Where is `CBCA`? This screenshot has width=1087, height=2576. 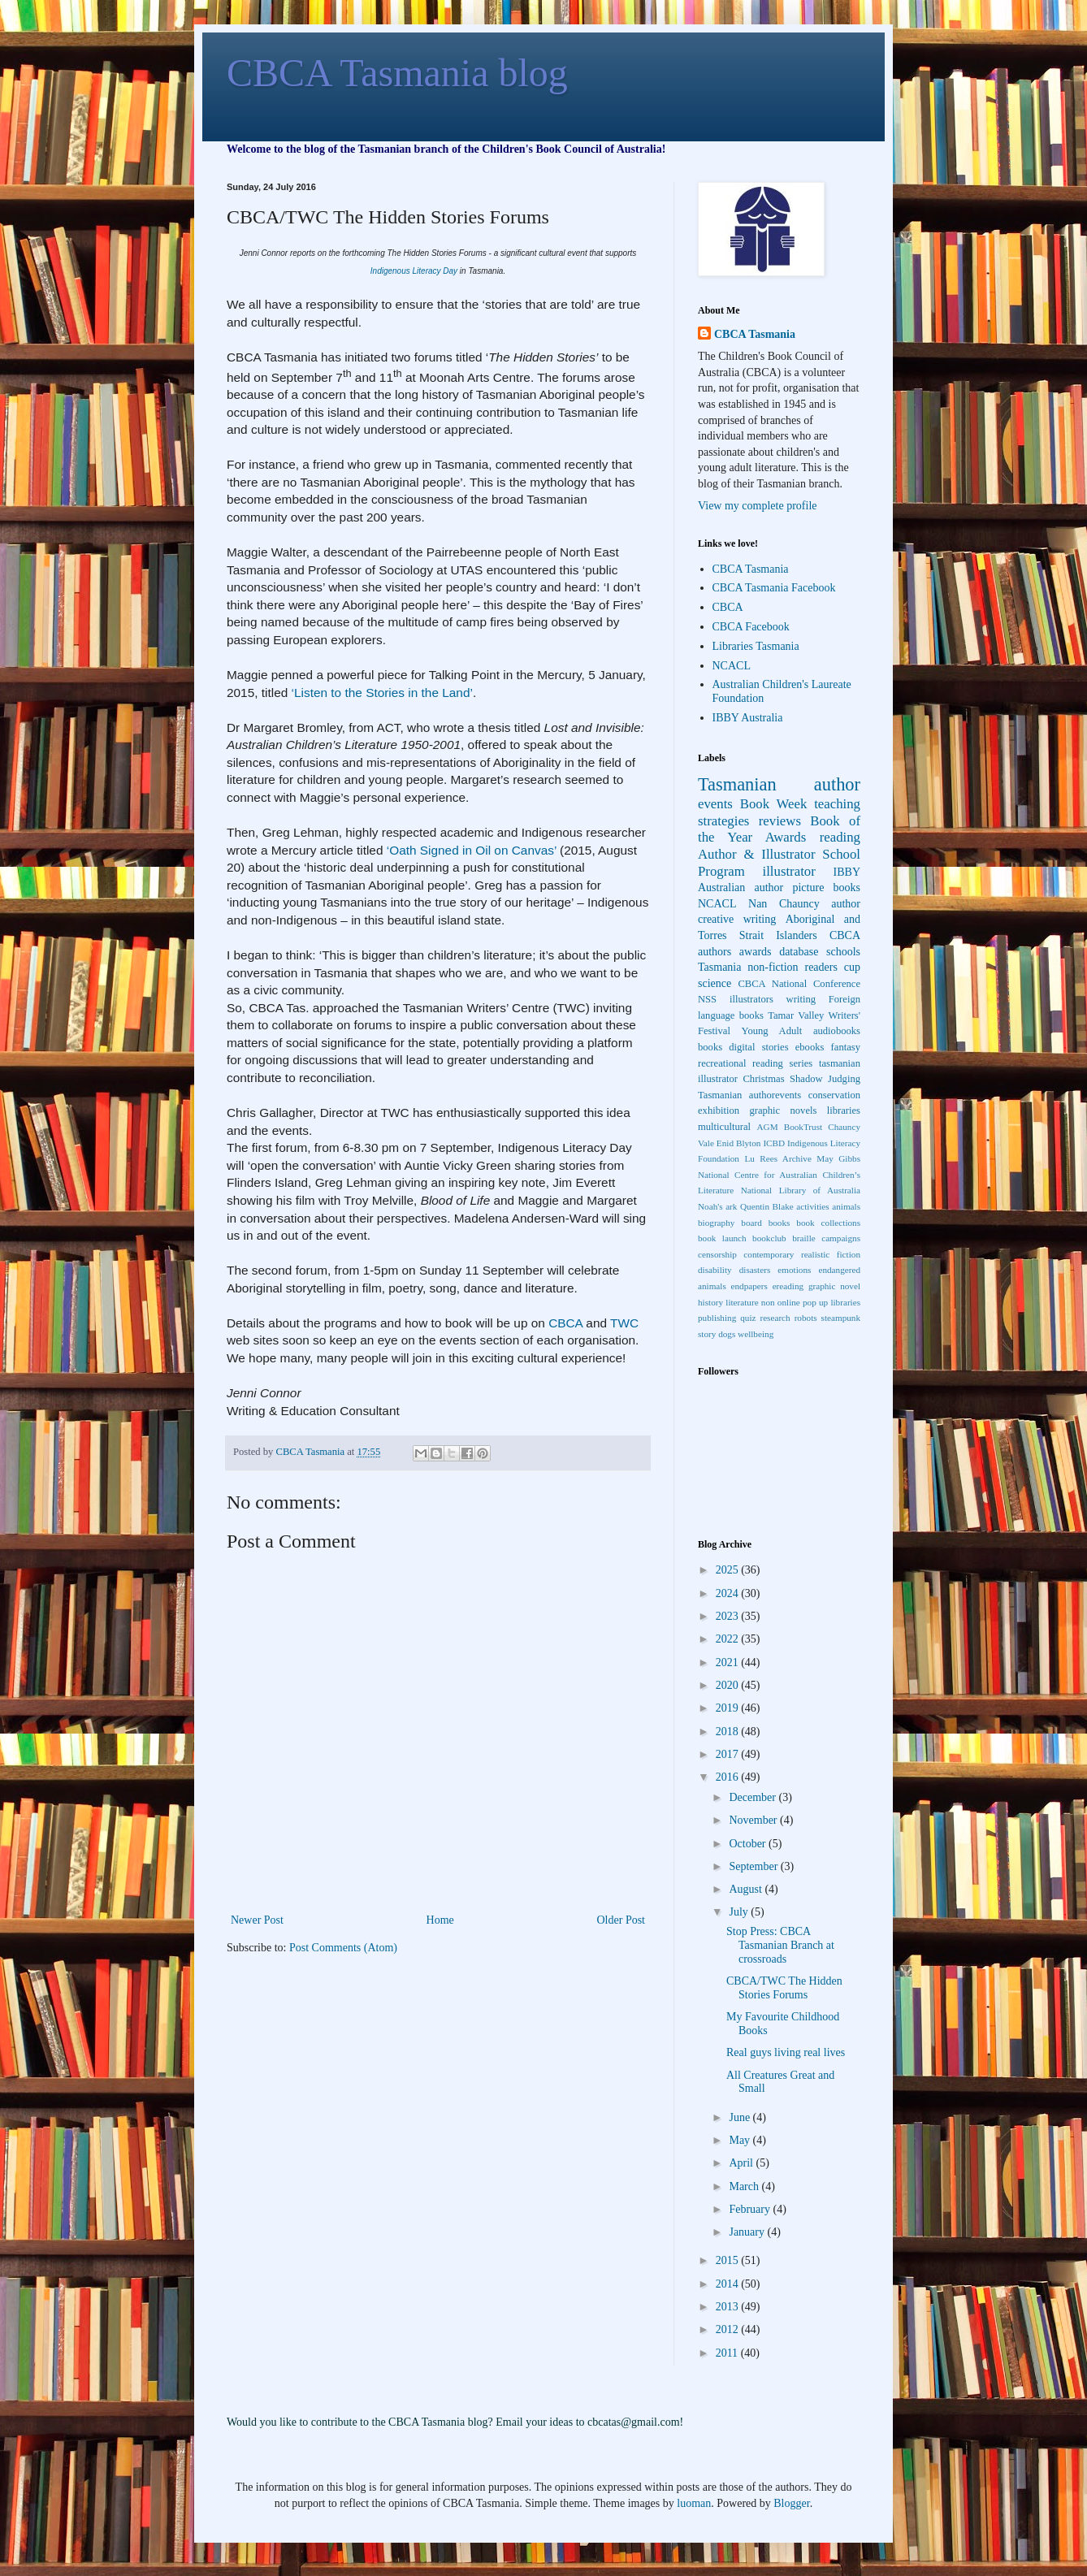 CBCA is located at coordinates (565, 1323).